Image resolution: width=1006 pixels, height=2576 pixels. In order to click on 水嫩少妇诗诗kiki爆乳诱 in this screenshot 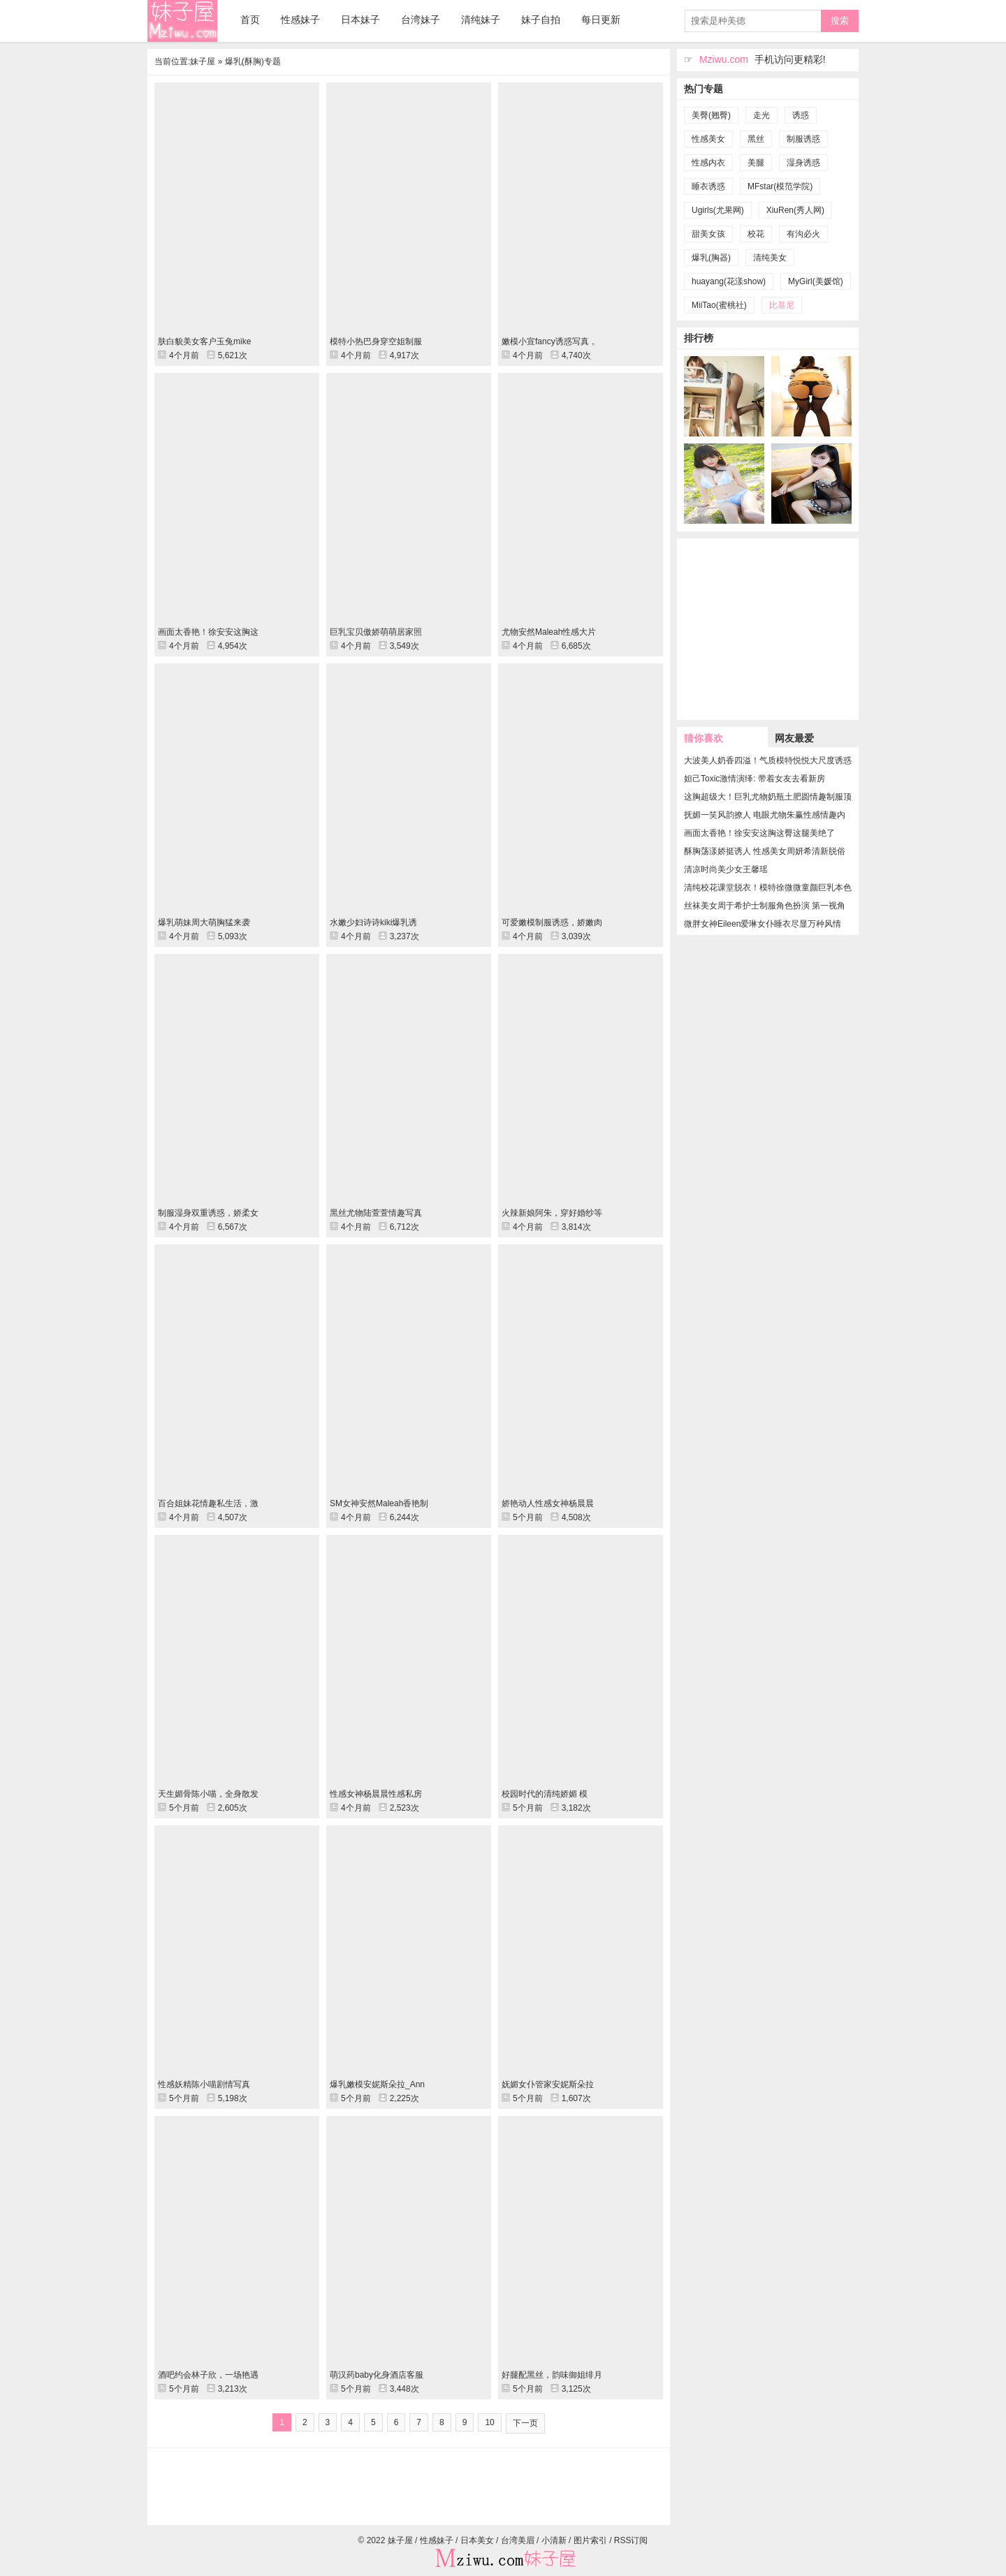, I will do `click(373, 922)`.